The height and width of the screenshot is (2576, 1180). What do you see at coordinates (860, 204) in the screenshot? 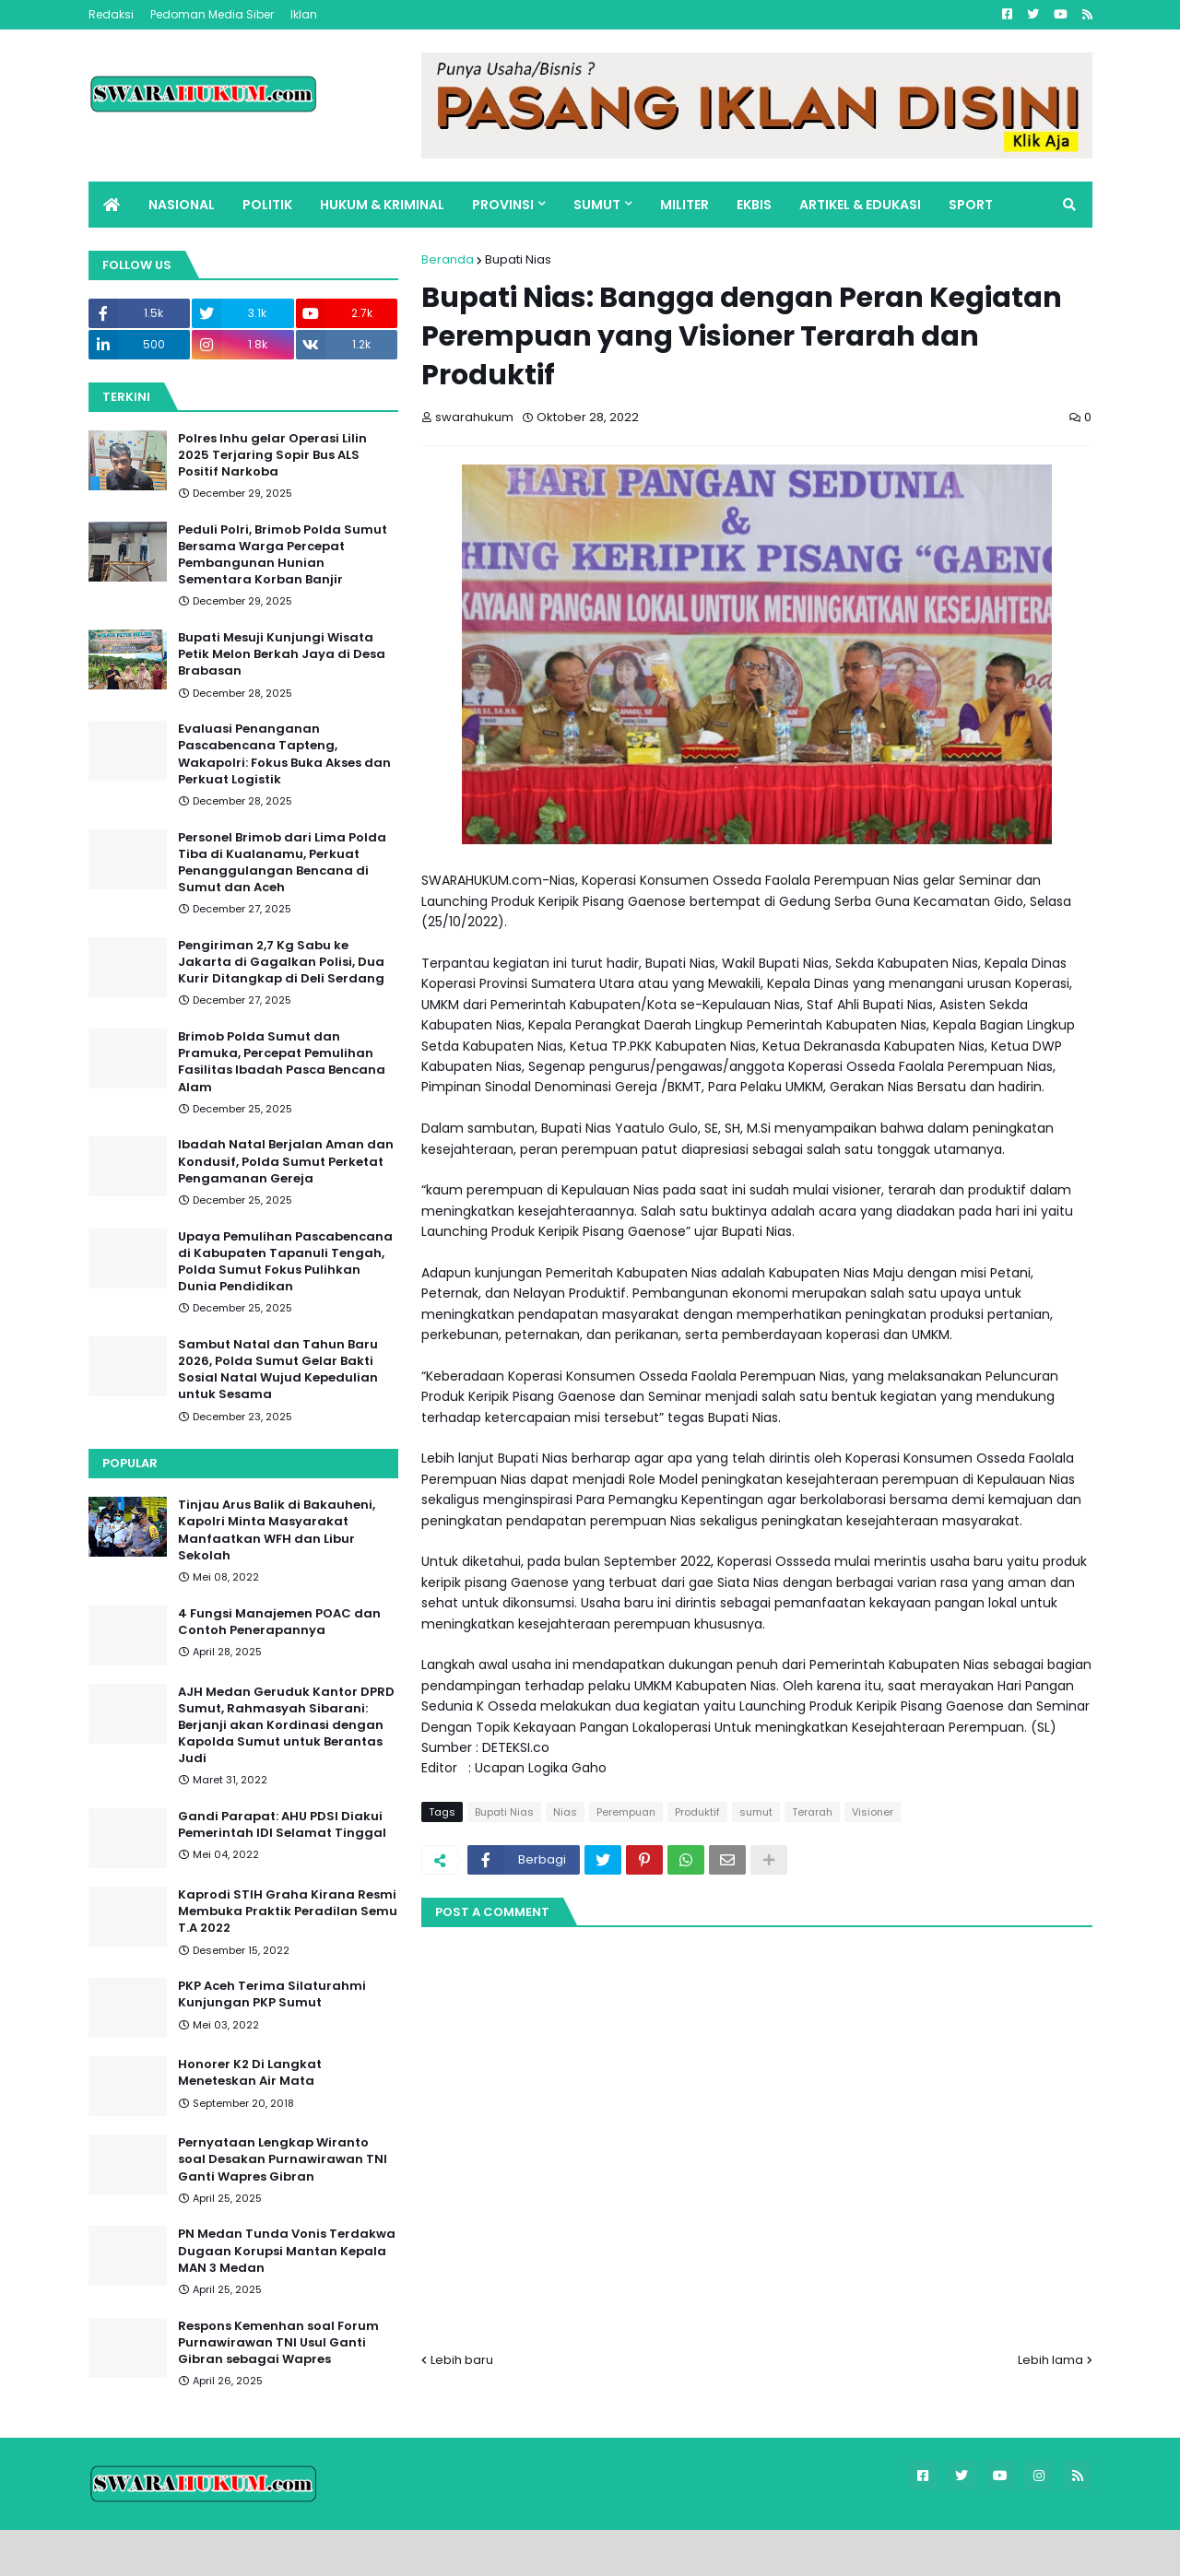
I see `ARTIKEL & EDUKASI [menuitem]` at bounding box center [860, 204].